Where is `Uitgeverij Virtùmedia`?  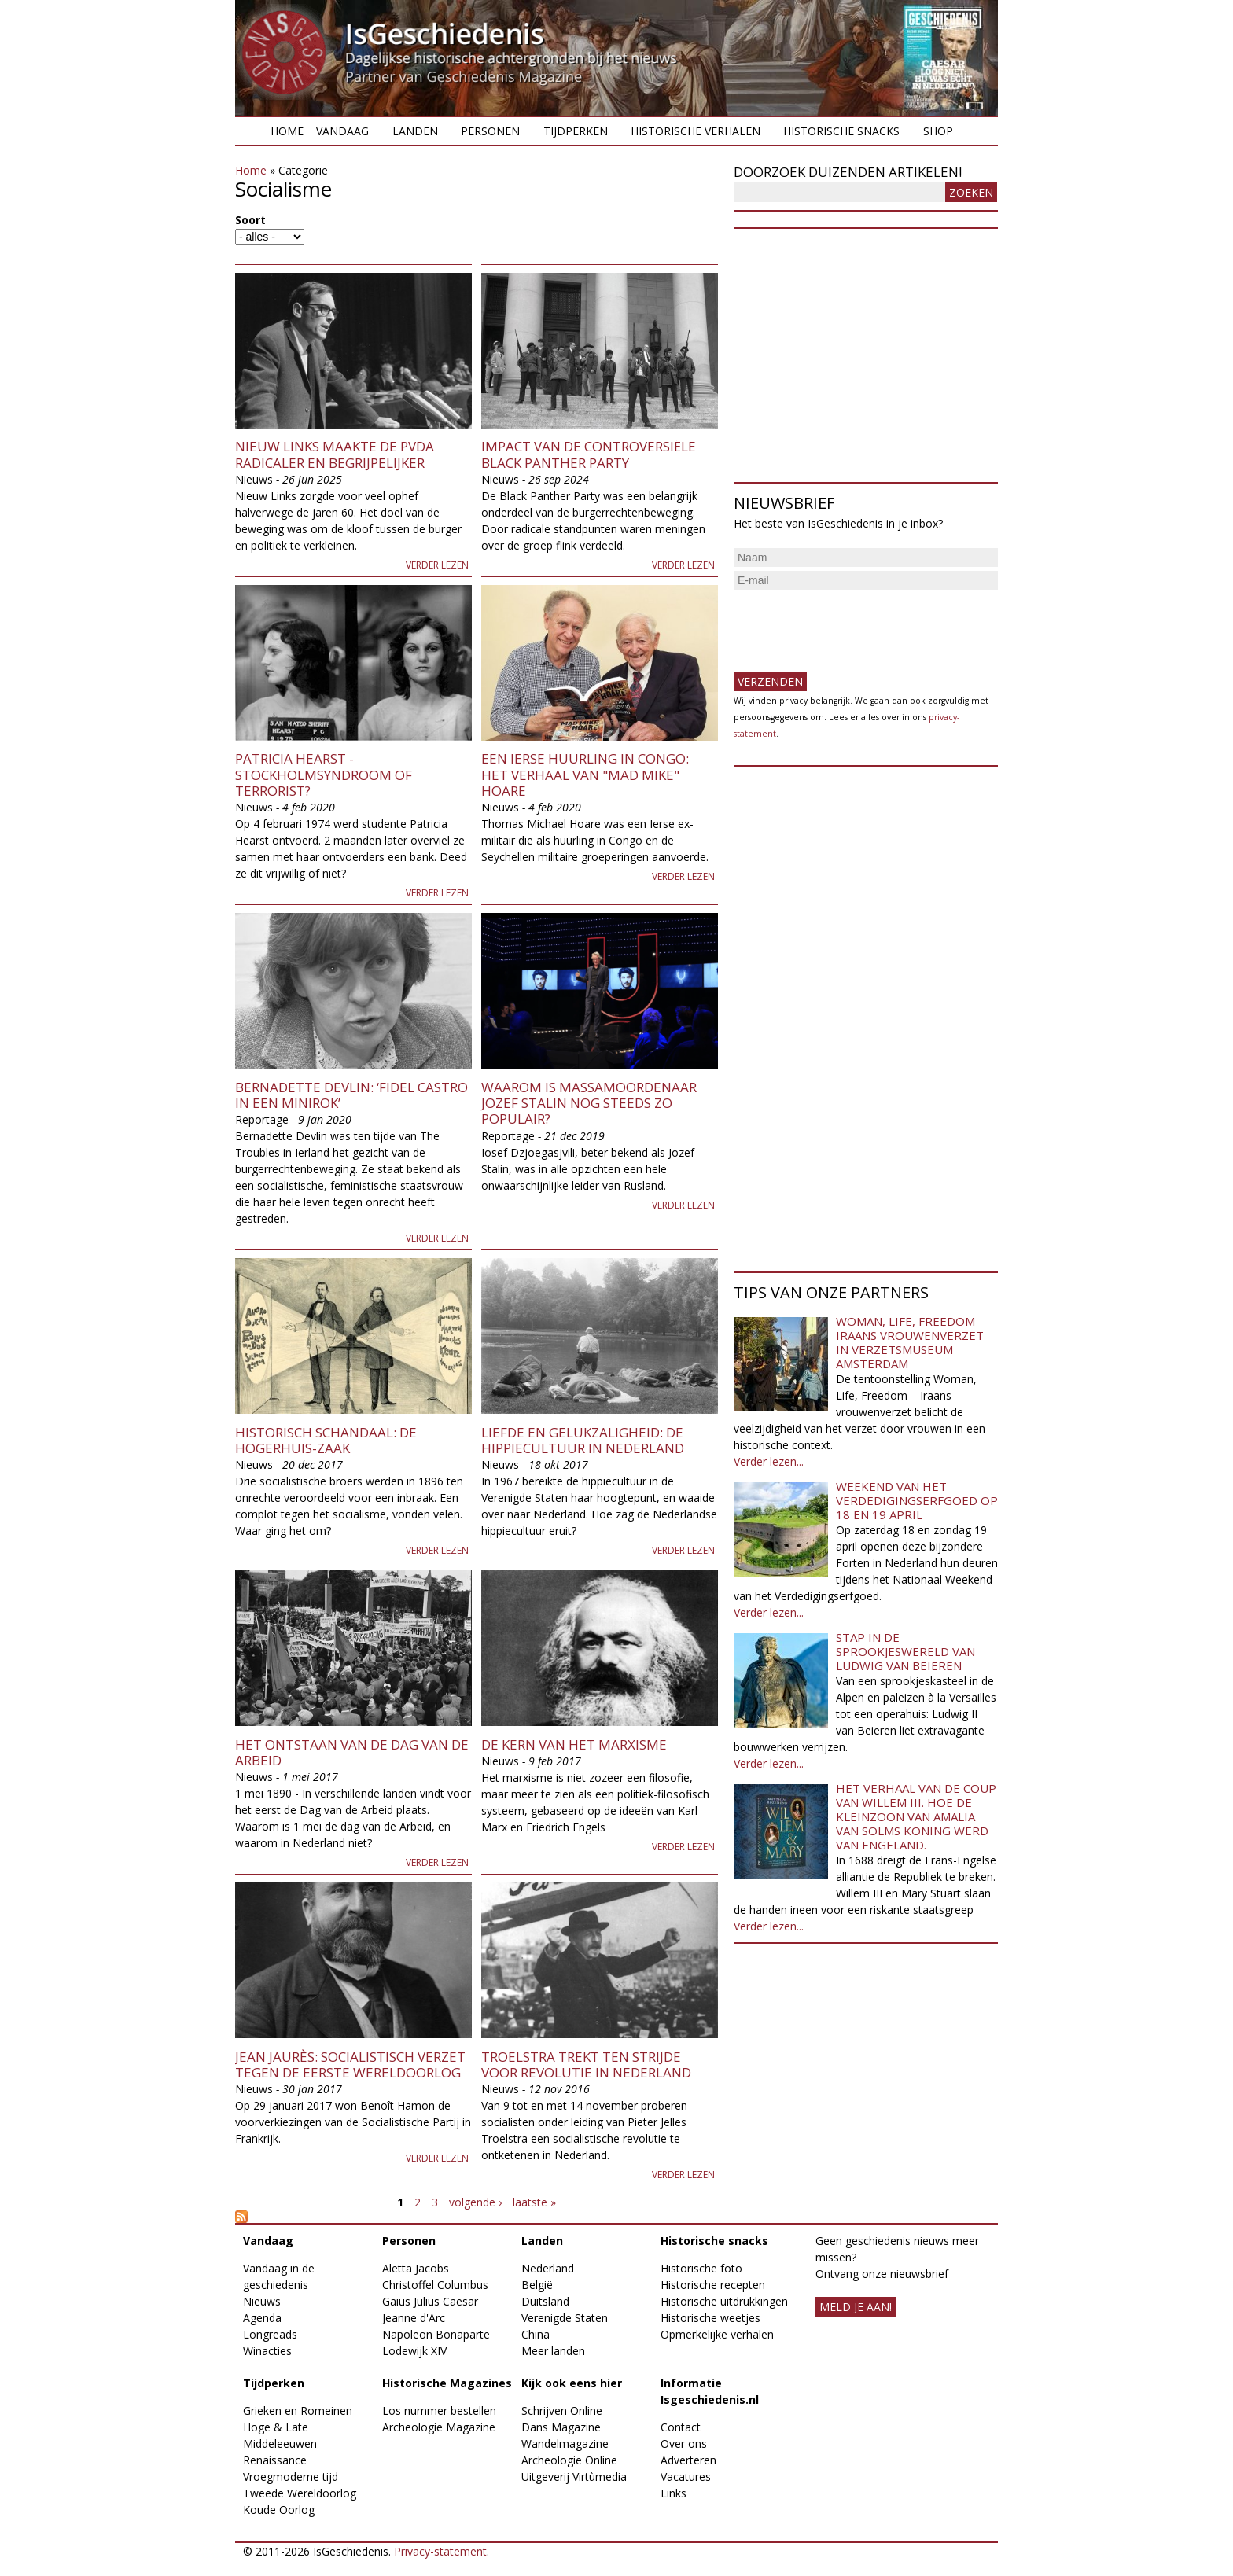 Uitgeverij Virtùmedia is located at coordinates (574, 2476).